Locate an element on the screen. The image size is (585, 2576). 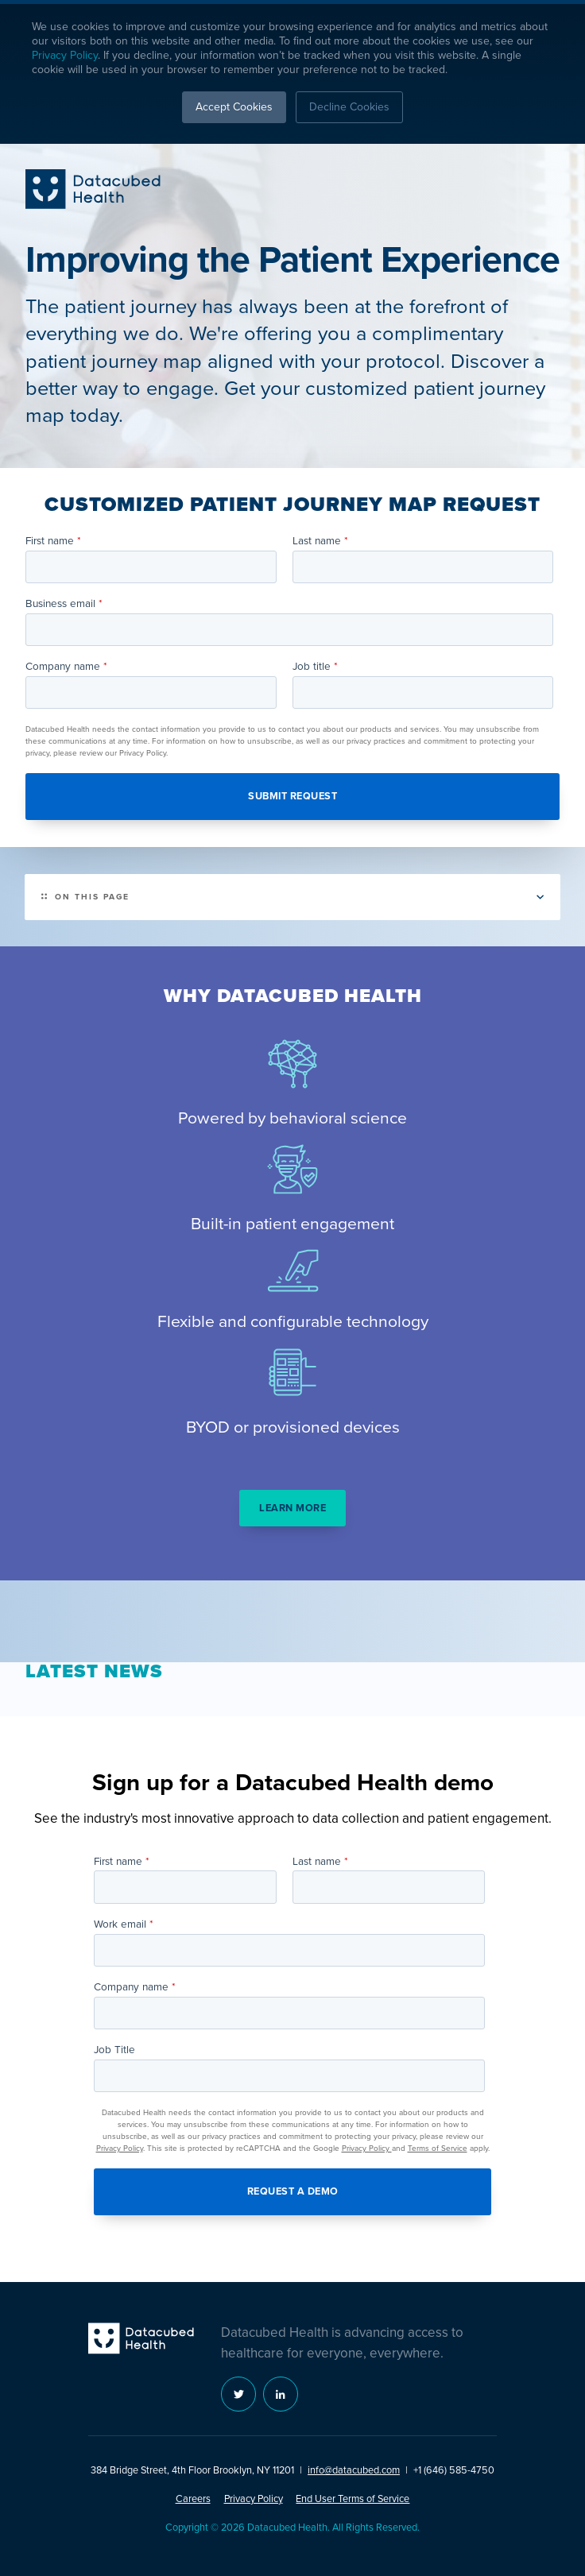
Terms of Service is located at coordinates (437, 2148).